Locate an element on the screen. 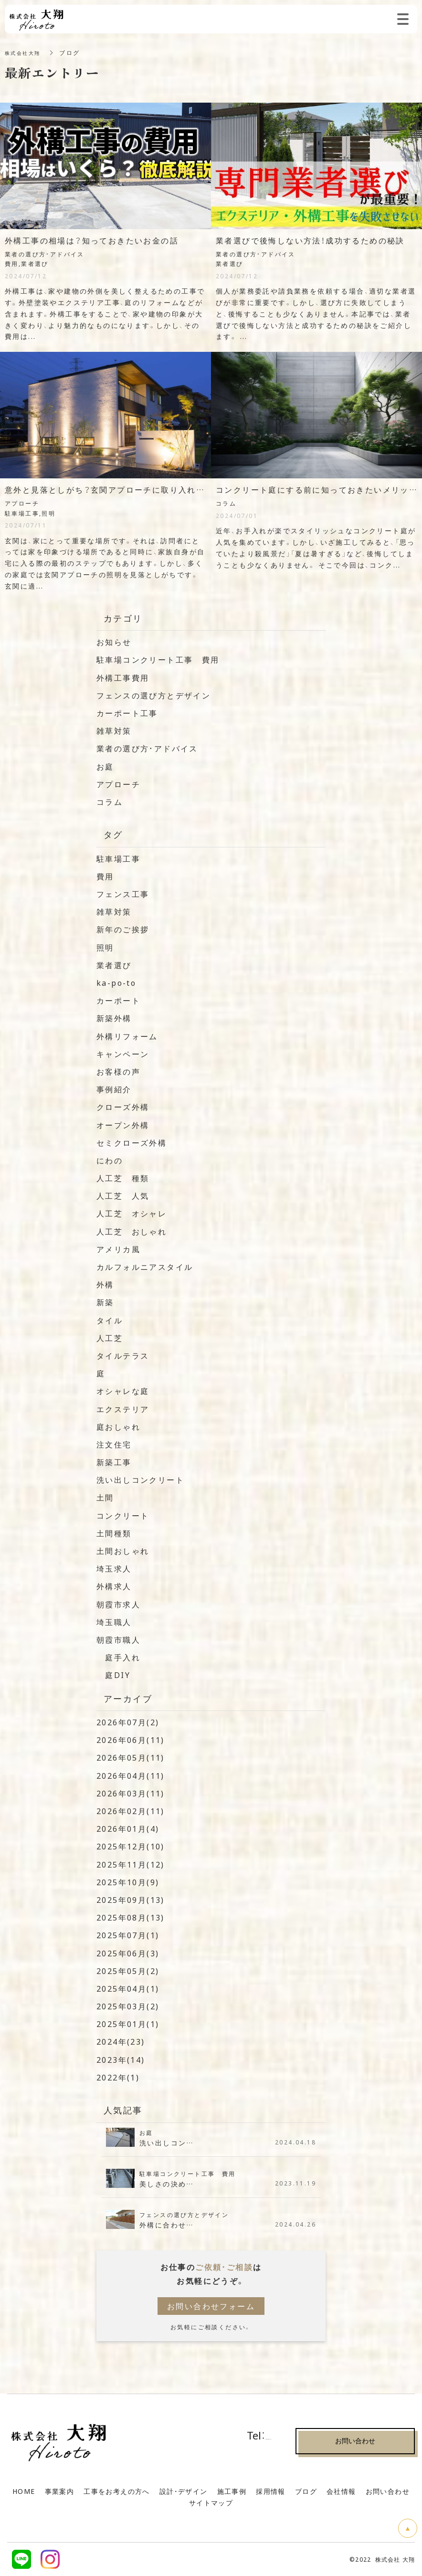  人工芝 おしゃれ is located at coordinates (131, 1231).